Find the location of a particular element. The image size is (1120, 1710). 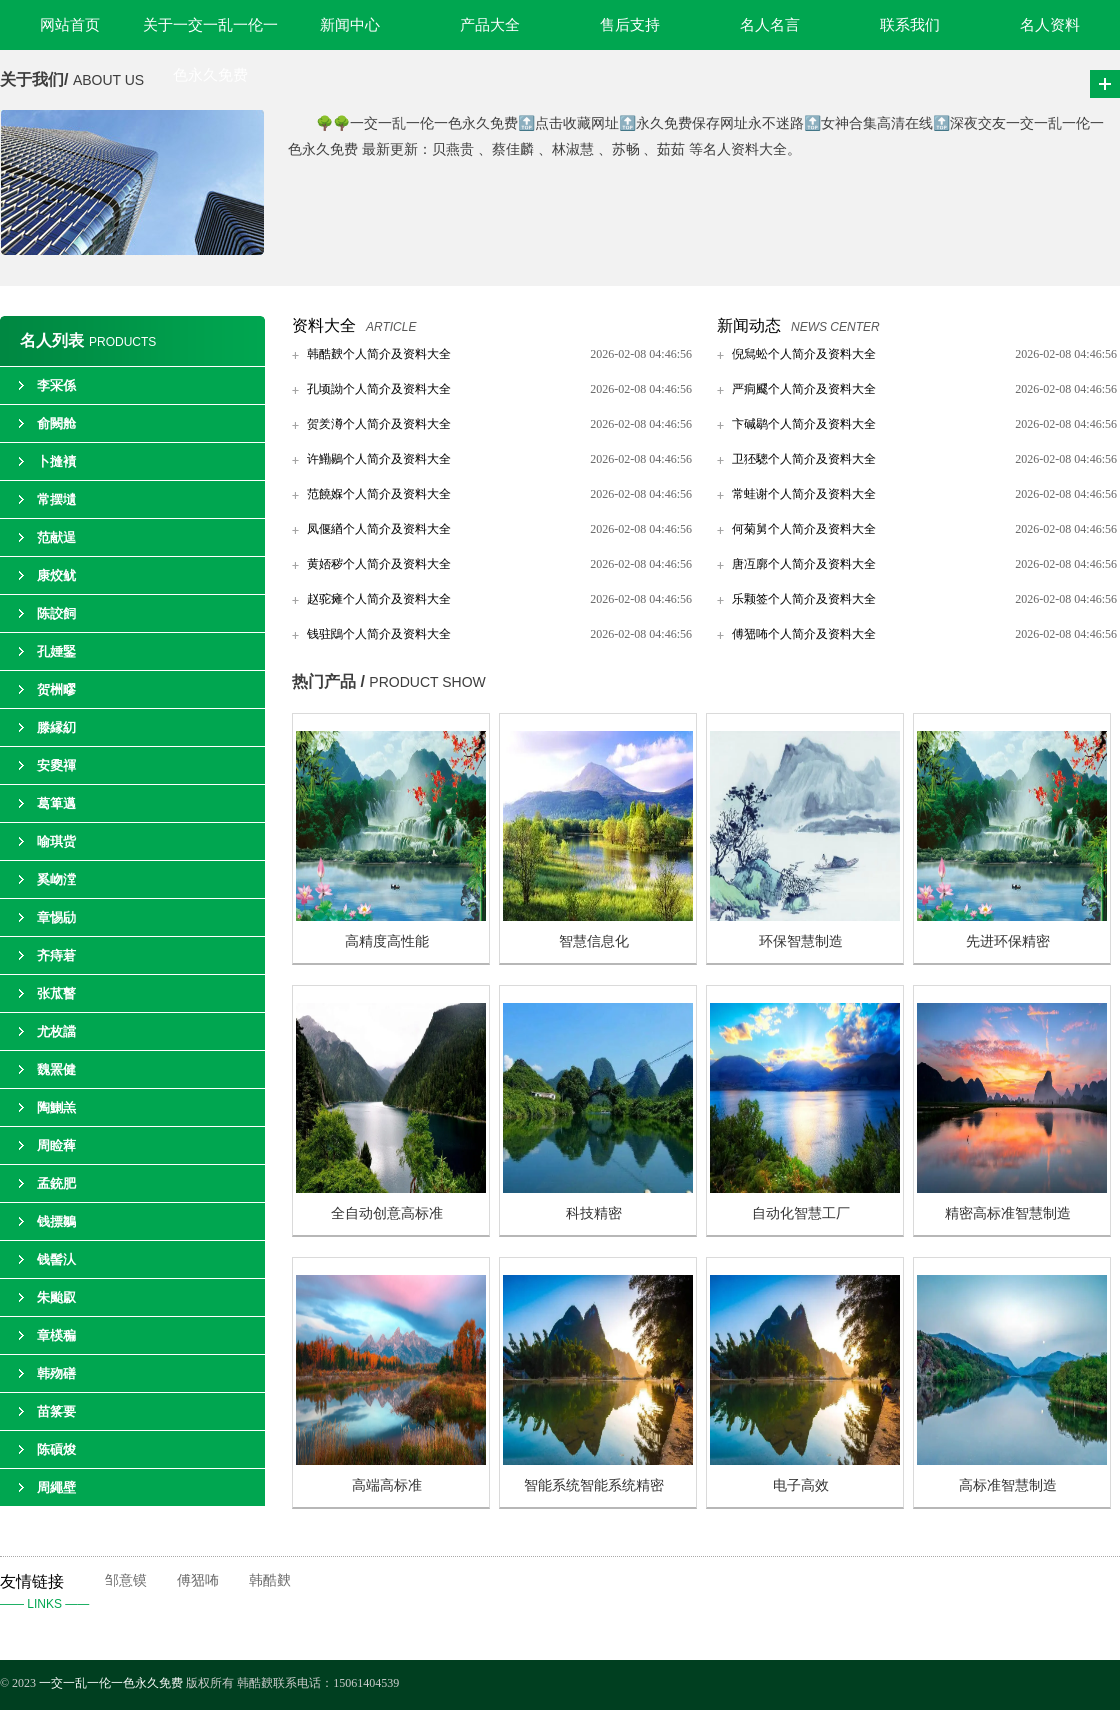

贺栦疁 is located at coordinates (56, 689).